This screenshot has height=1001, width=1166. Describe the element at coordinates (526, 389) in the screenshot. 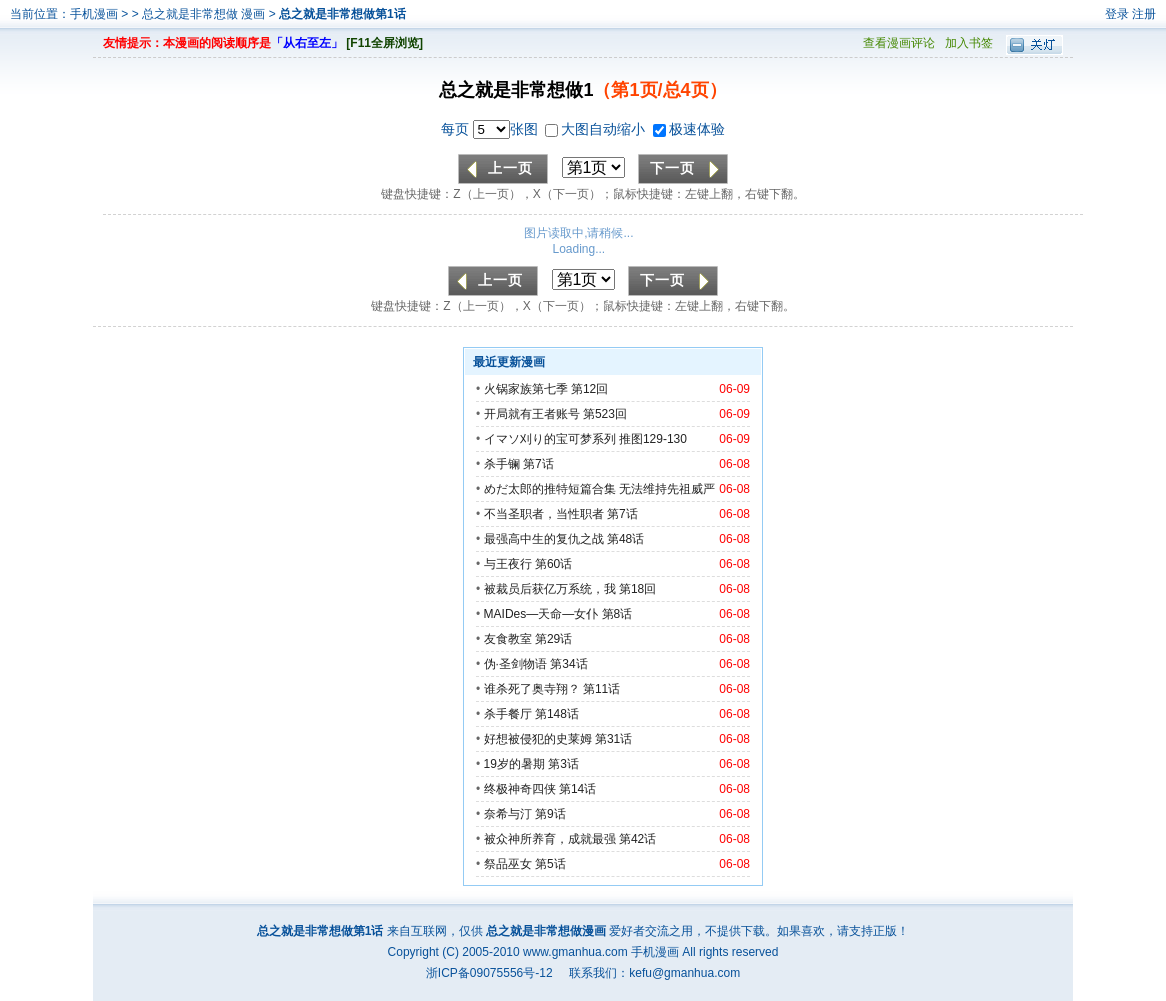

I see `火锅家族第七季` at that location.